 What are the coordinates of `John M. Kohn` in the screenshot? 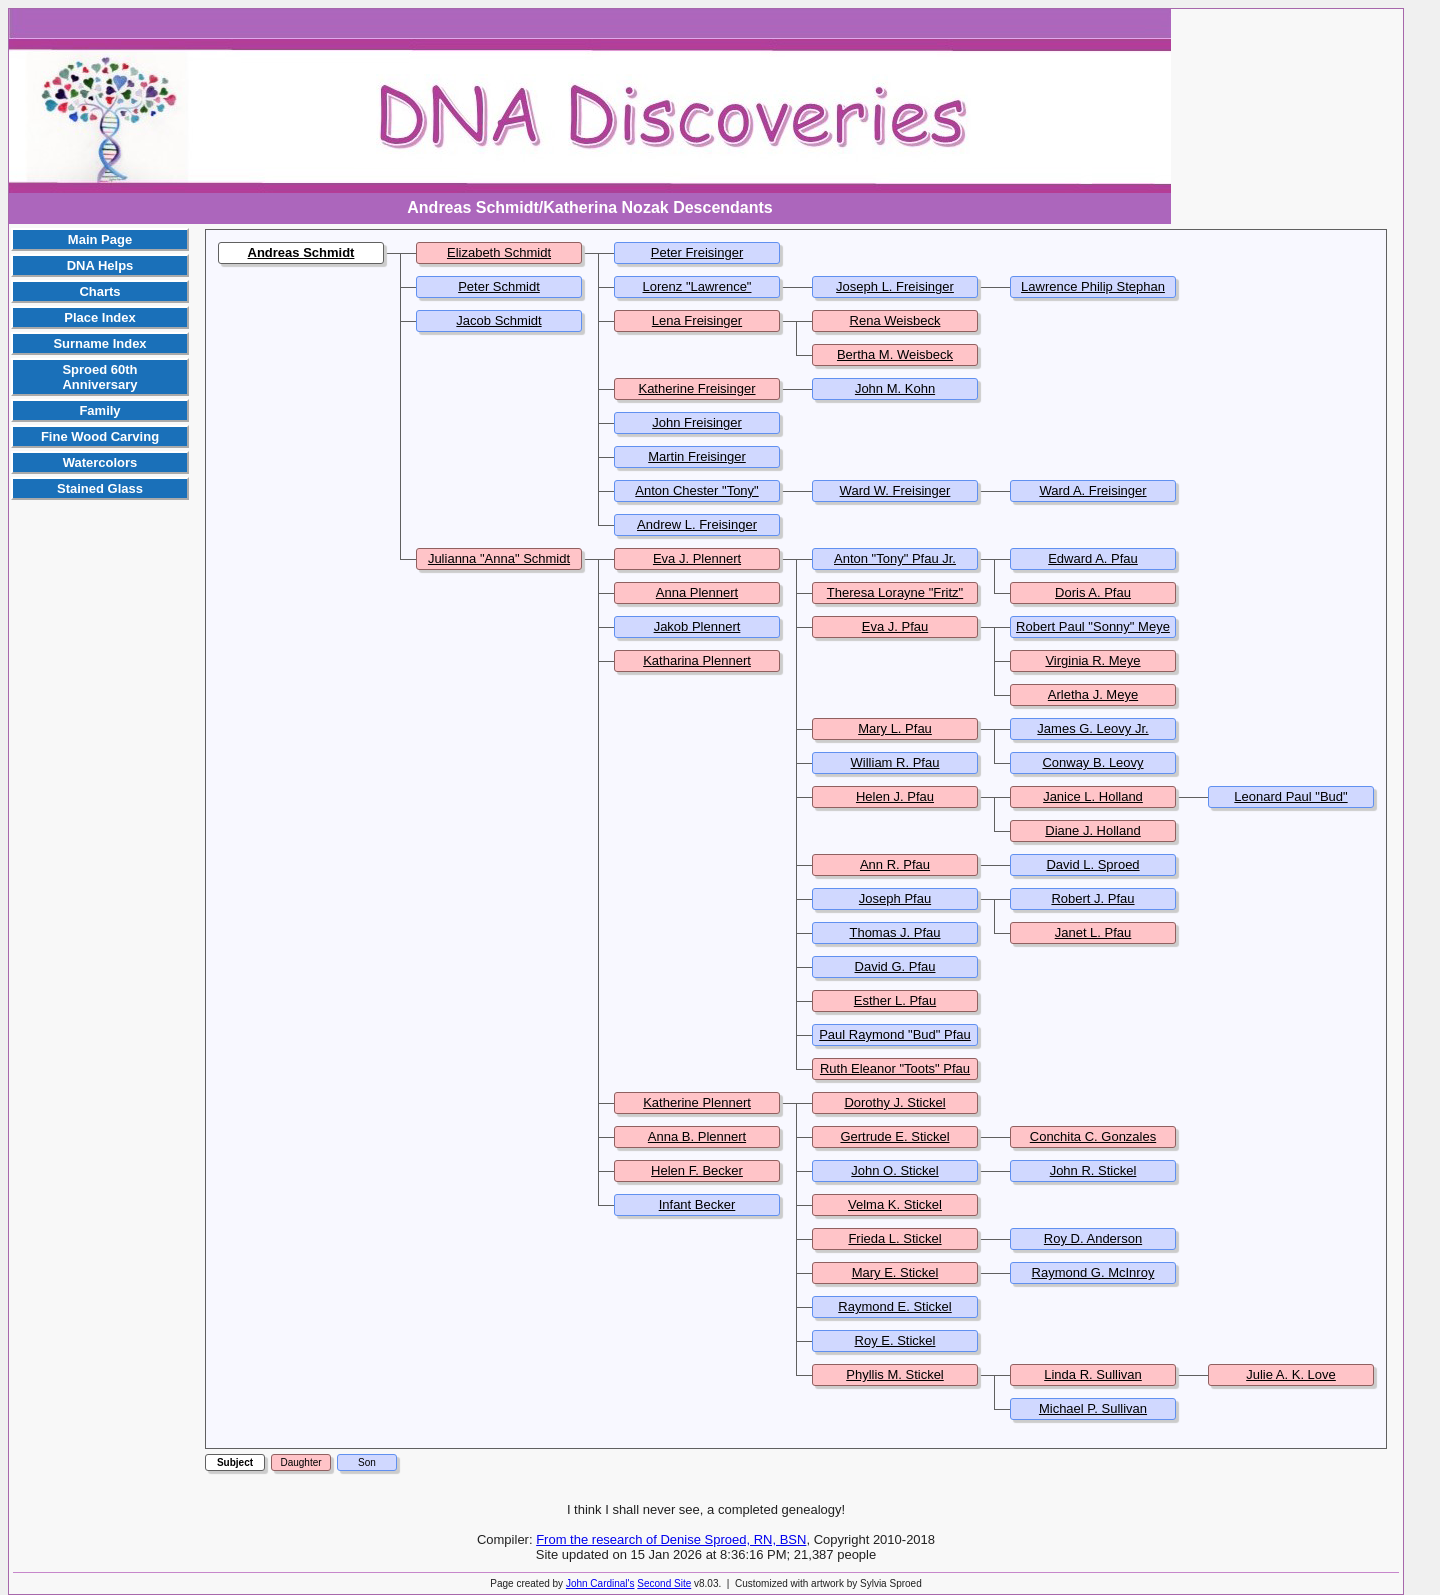 It's located at (895, 388).